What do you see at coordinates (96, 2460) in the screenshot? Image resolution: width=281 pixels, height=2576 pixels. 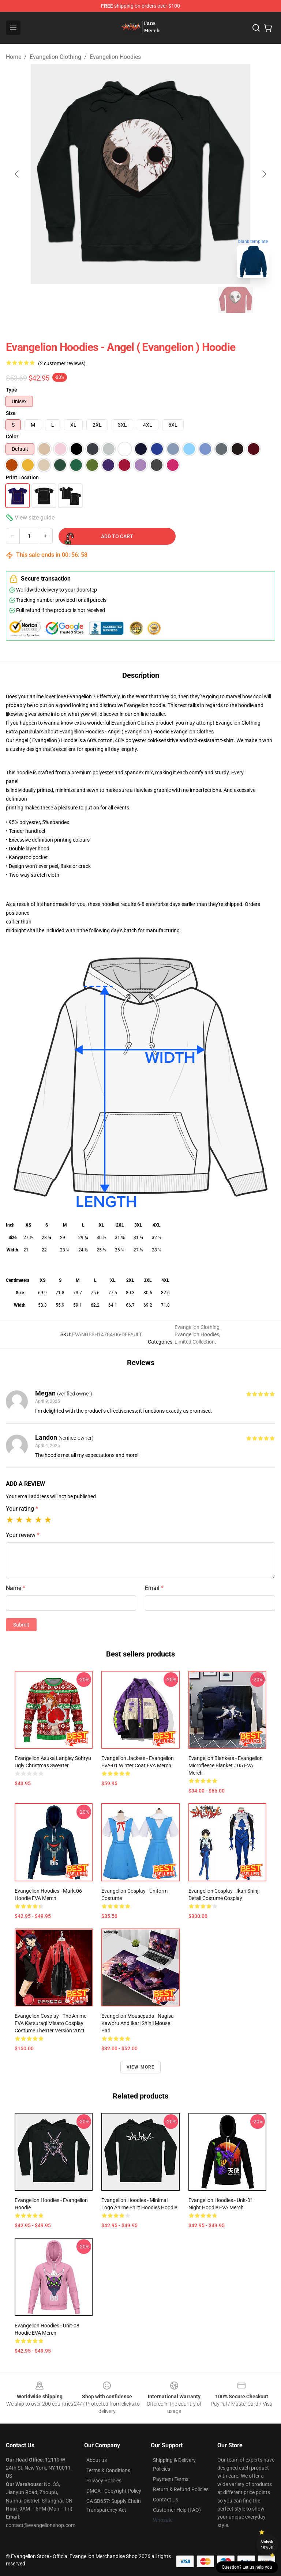 I see `About us` at bounding box center [96, 2460].